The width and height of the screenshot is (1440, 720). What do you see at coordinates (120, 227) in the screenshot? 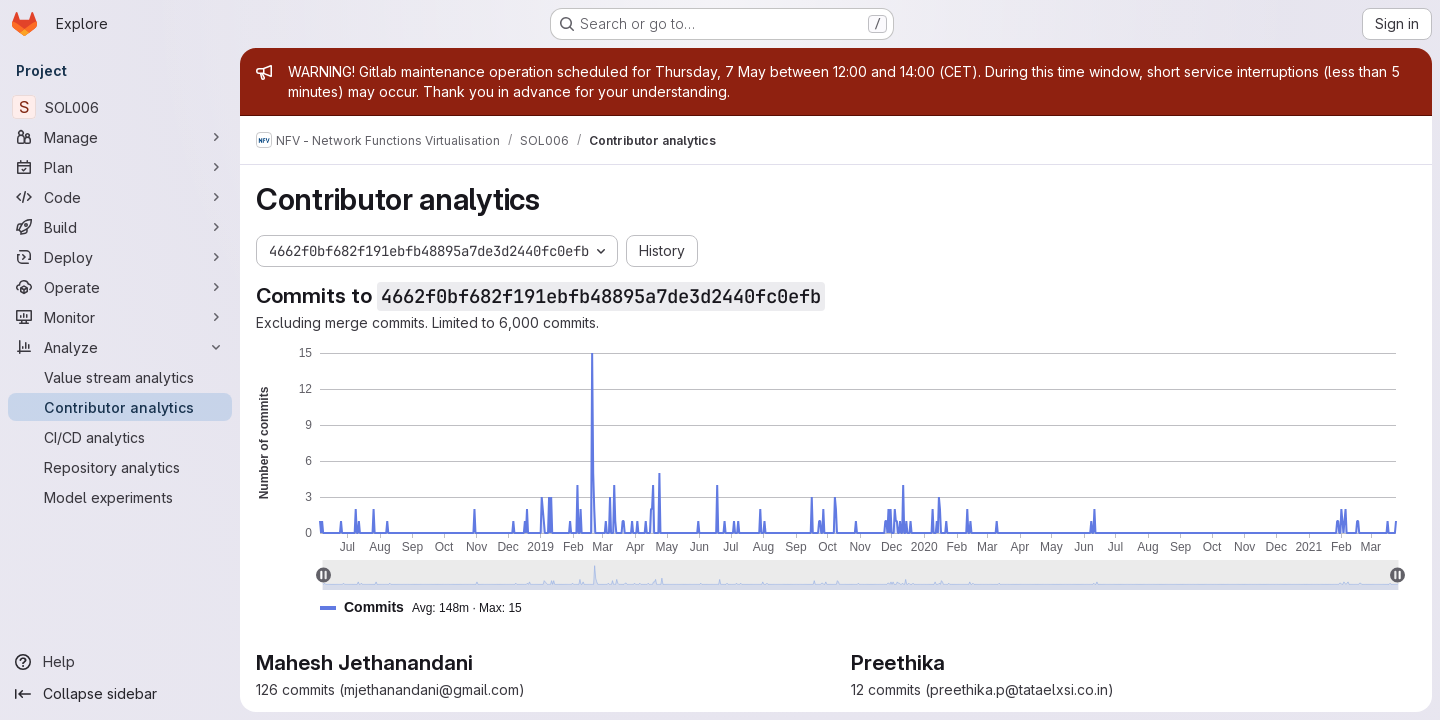
I see `[Build]` at bounding box center [120, 227].